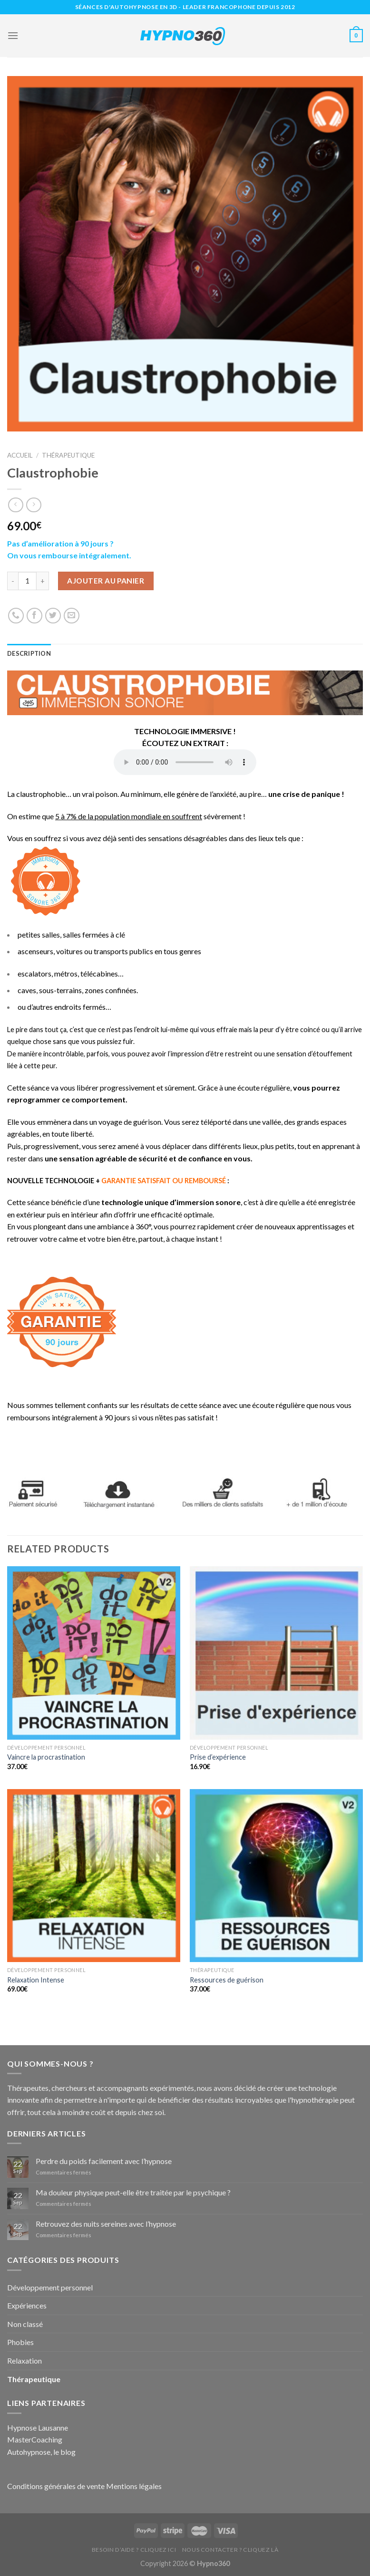  What do you see at coordinates (46, 1757) in the screenshot?
I see `Vaincre la procrastination` at bounding box center [46, 1757].